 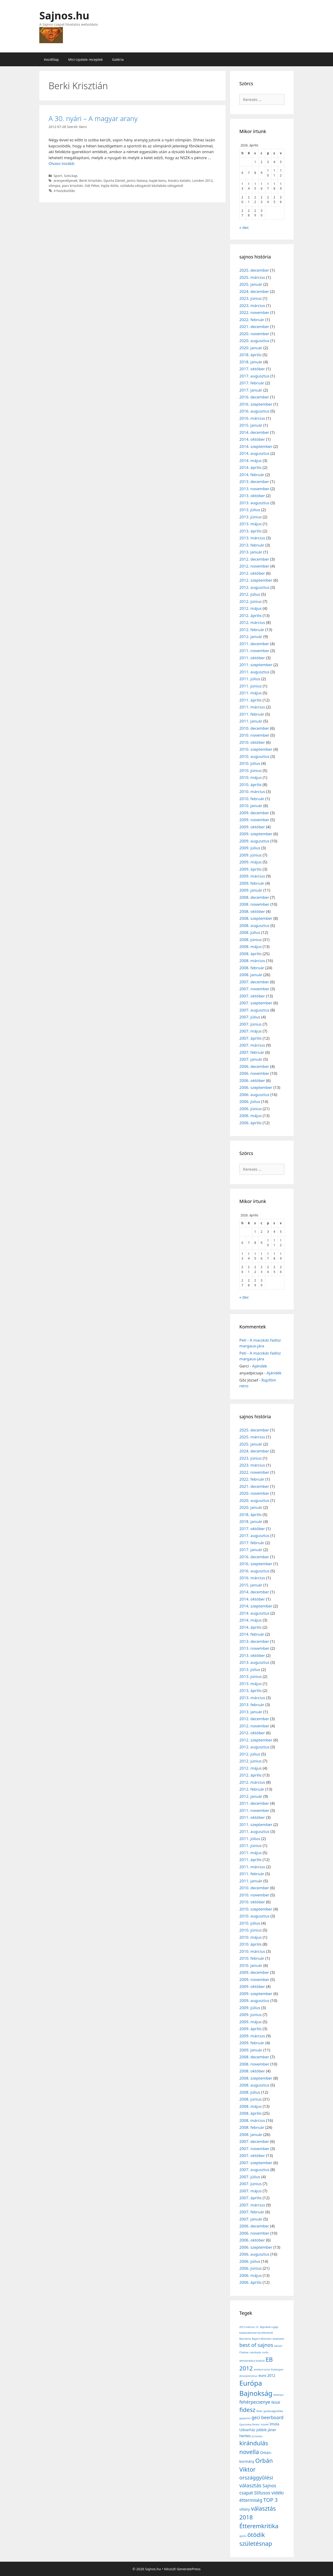 I want to click on 2018. április, so click(x=250, y=354).